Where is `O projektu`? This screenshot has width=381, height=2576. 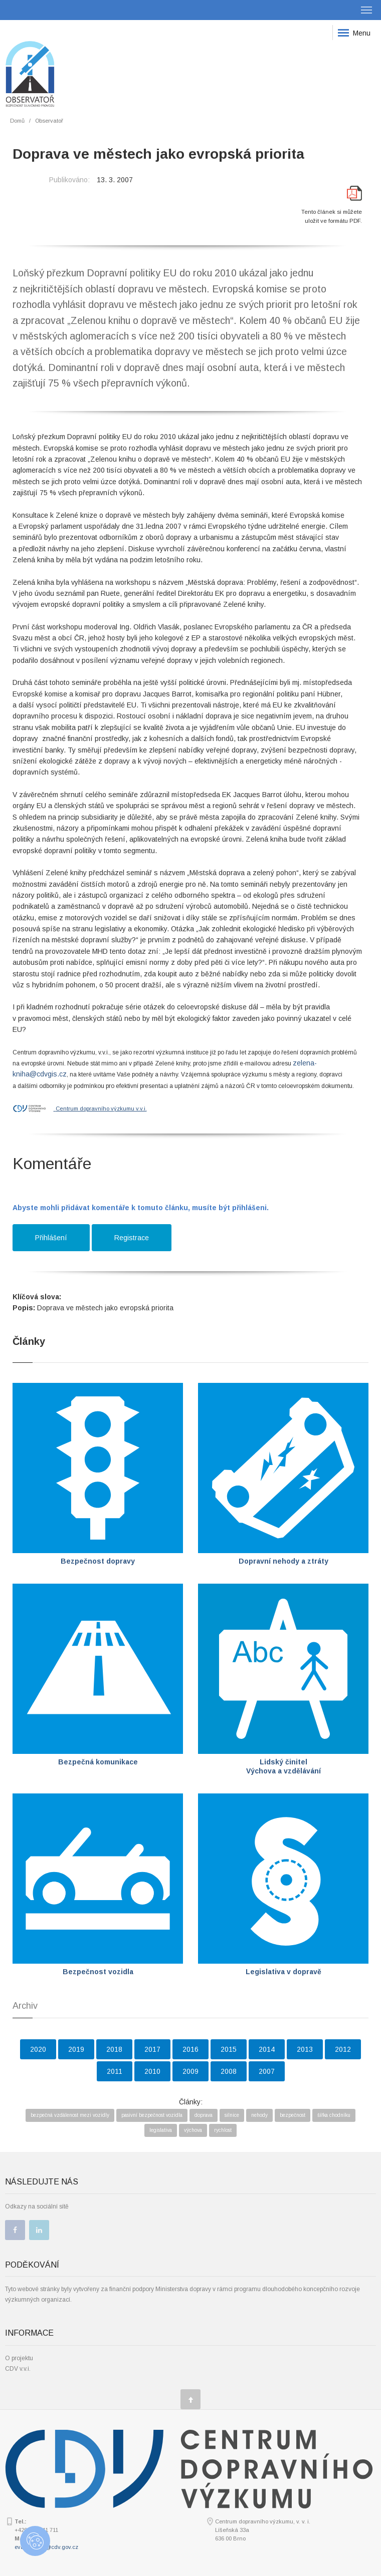
O projektu is located at coordinates (19, 2358).